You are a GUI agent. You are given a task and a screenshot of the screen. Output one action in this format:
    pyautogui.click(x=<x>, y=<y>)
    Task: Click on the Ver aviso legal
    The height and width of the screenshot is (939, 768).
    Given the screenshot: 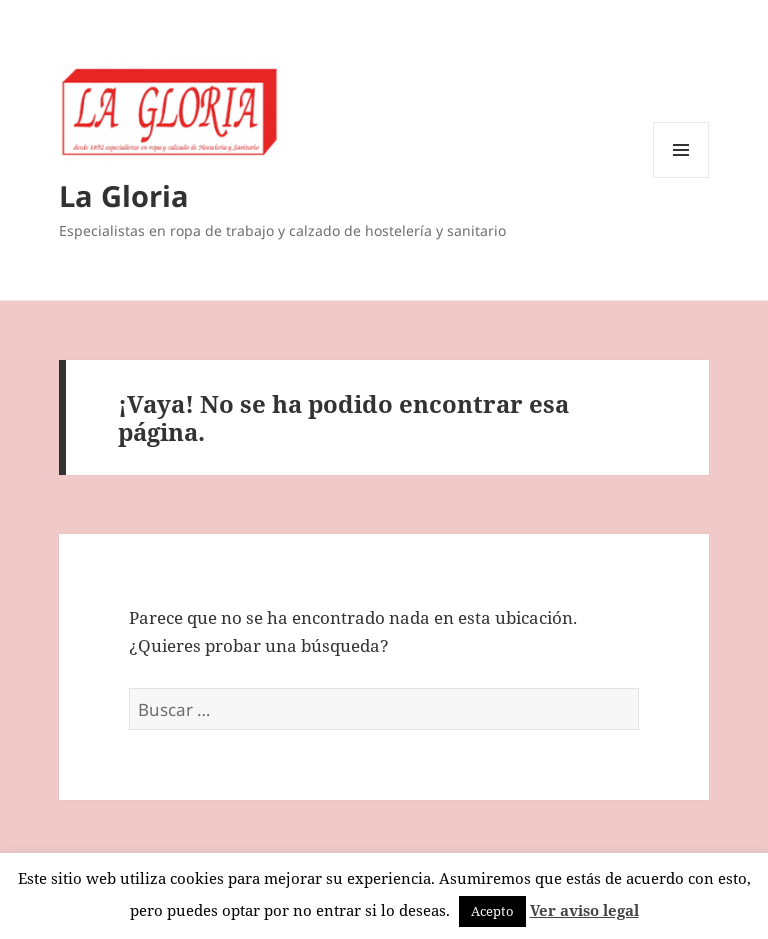 What is the action you would take?
    pyautogui.click(x=584, y=910)
    